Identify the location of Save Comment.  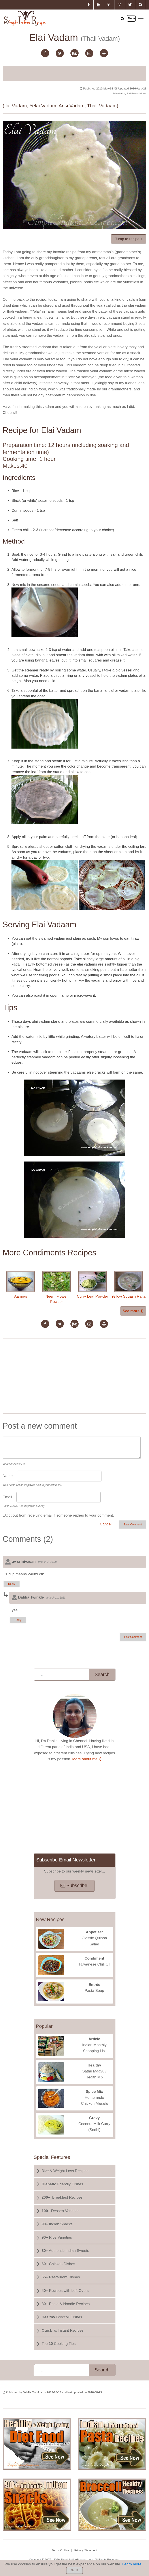
(132, 1524).